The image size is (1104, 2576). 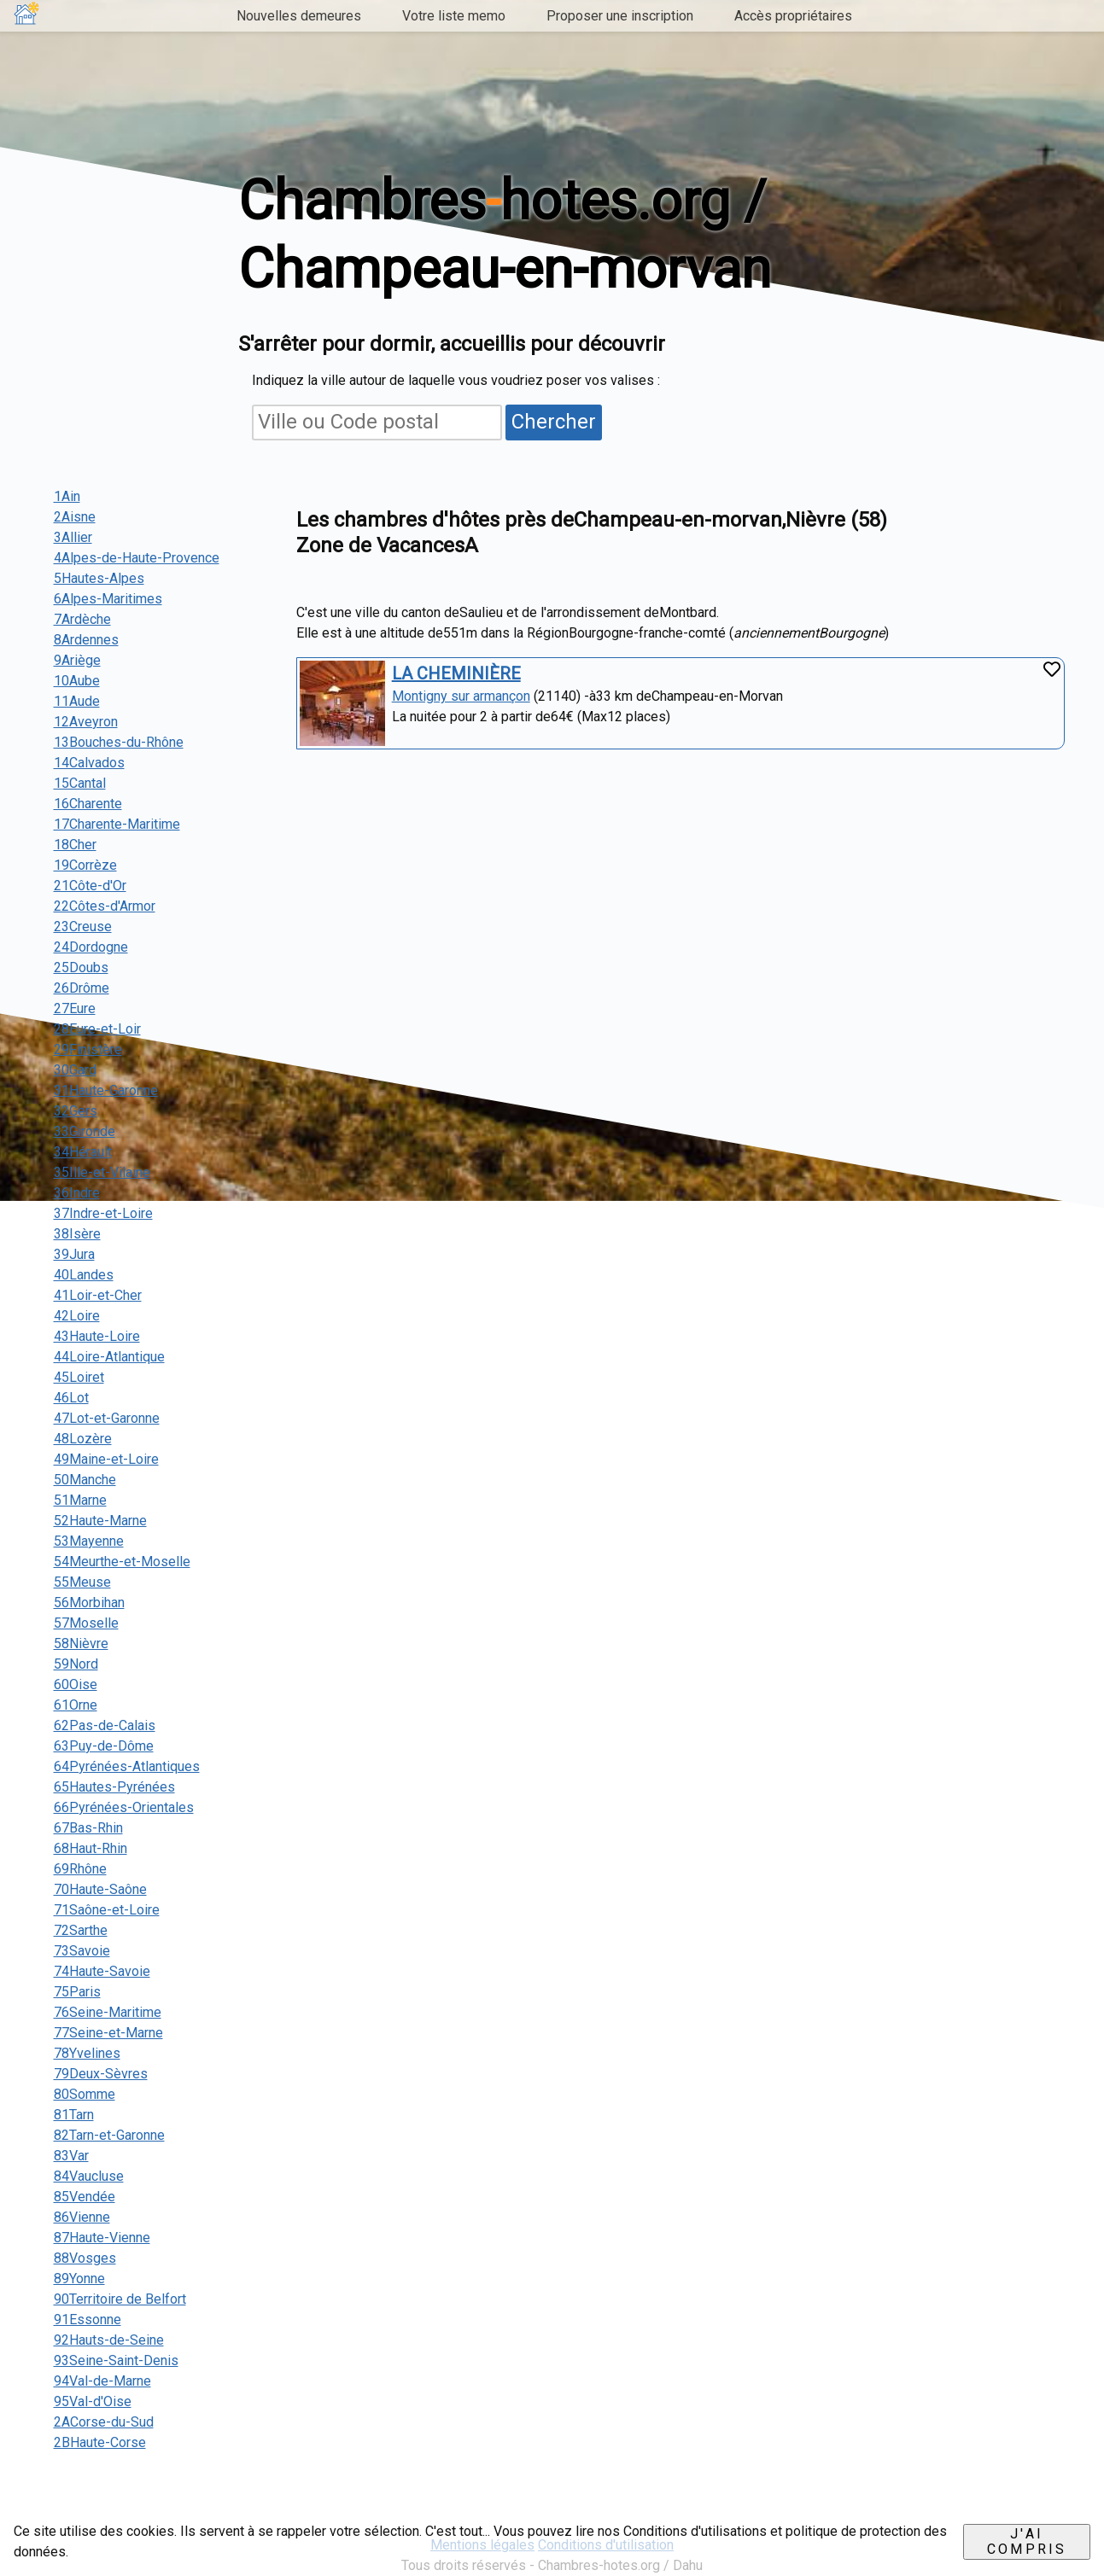 What do you see at coordinates (75, 844) in the screenshot?
I see `18Cher` at bounding box center [75, 844].